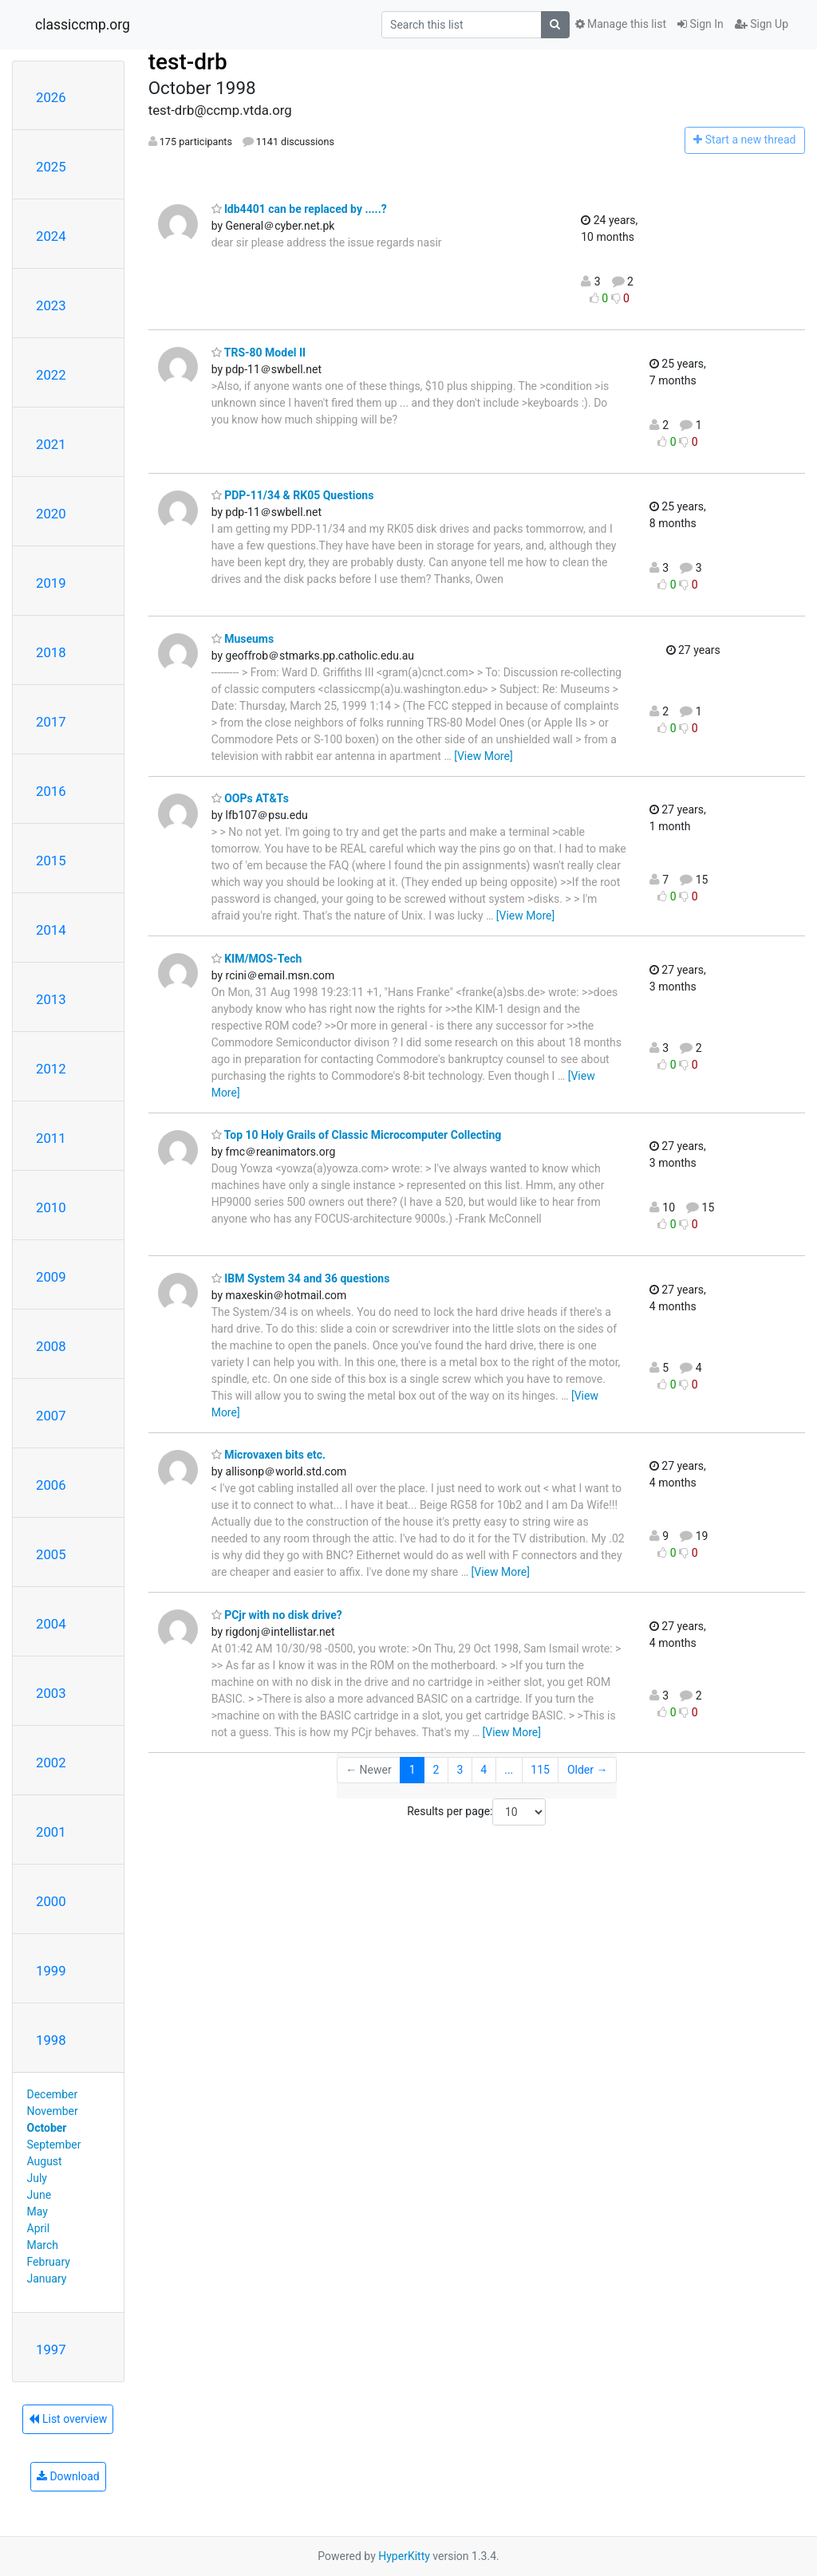  What do you see at coordinates (52, 2094) in the screenshot?
I see `December` at bounding box center [52, 2094].